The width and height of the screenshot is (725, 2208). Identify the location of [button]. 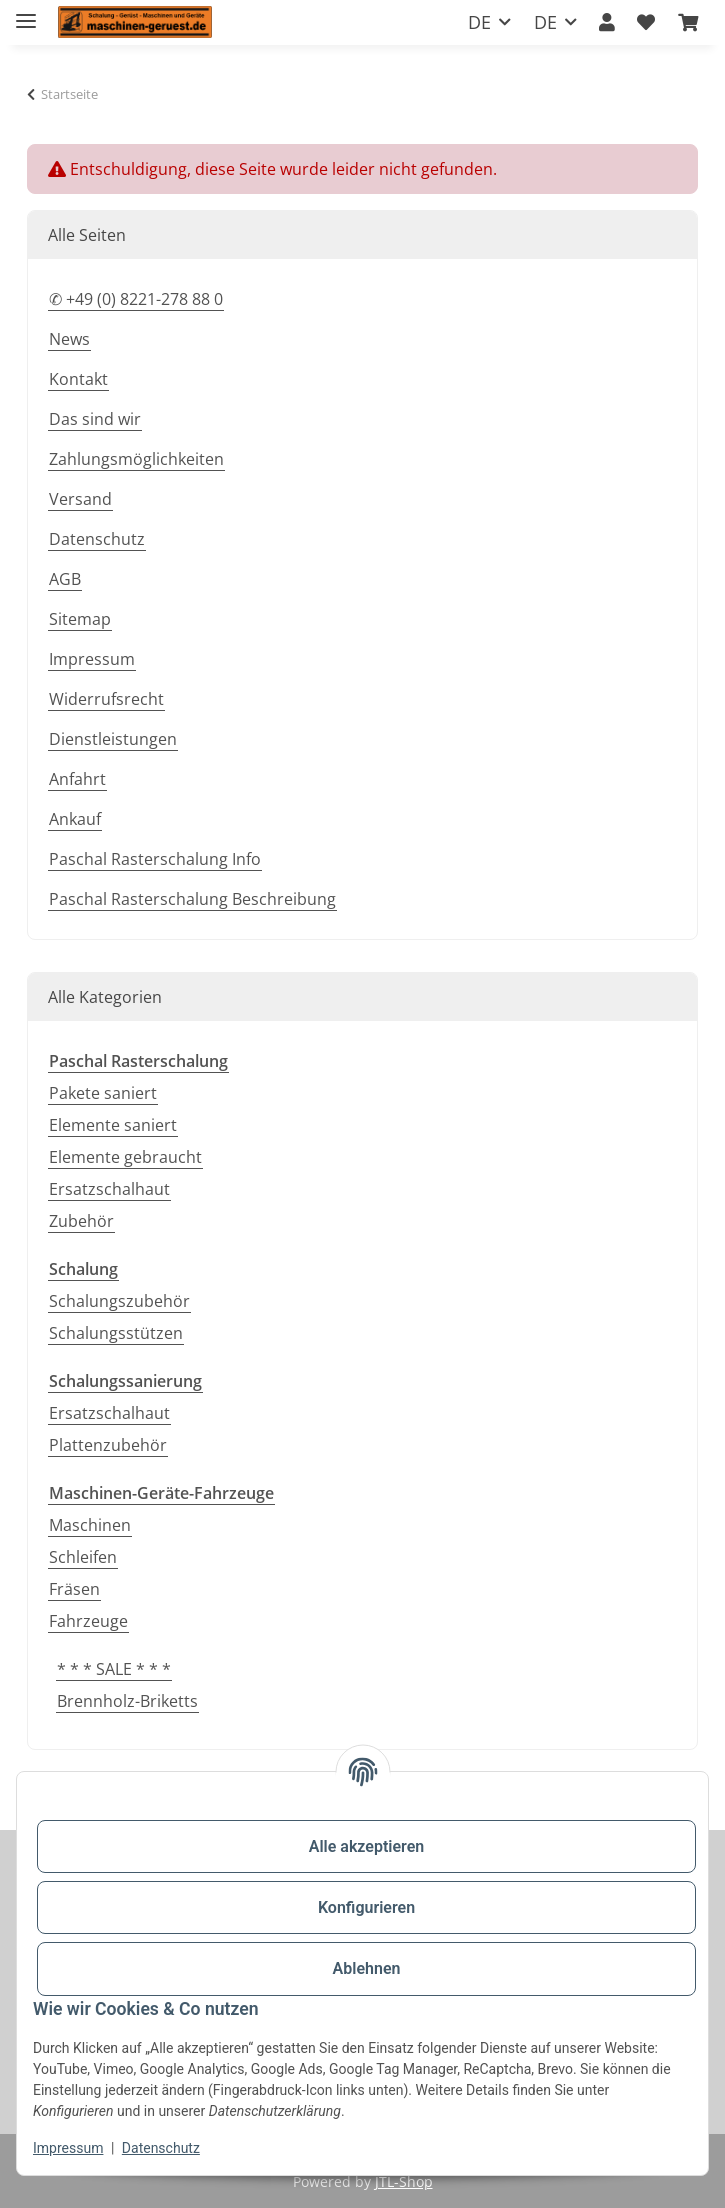
(607, 22).